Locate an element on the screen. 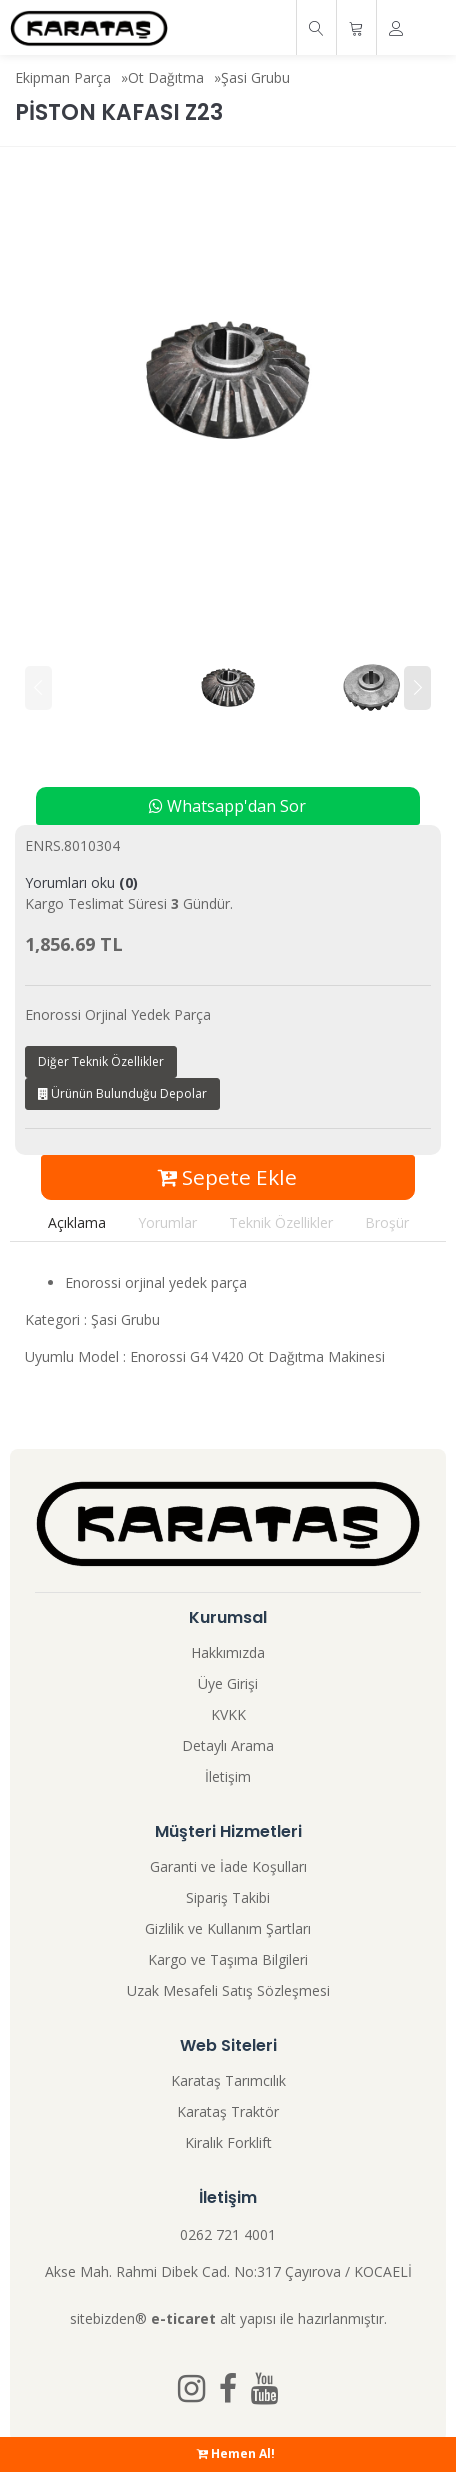 The image size is (456, 2472). Yorumları oku is located at coordinates (81, 882).